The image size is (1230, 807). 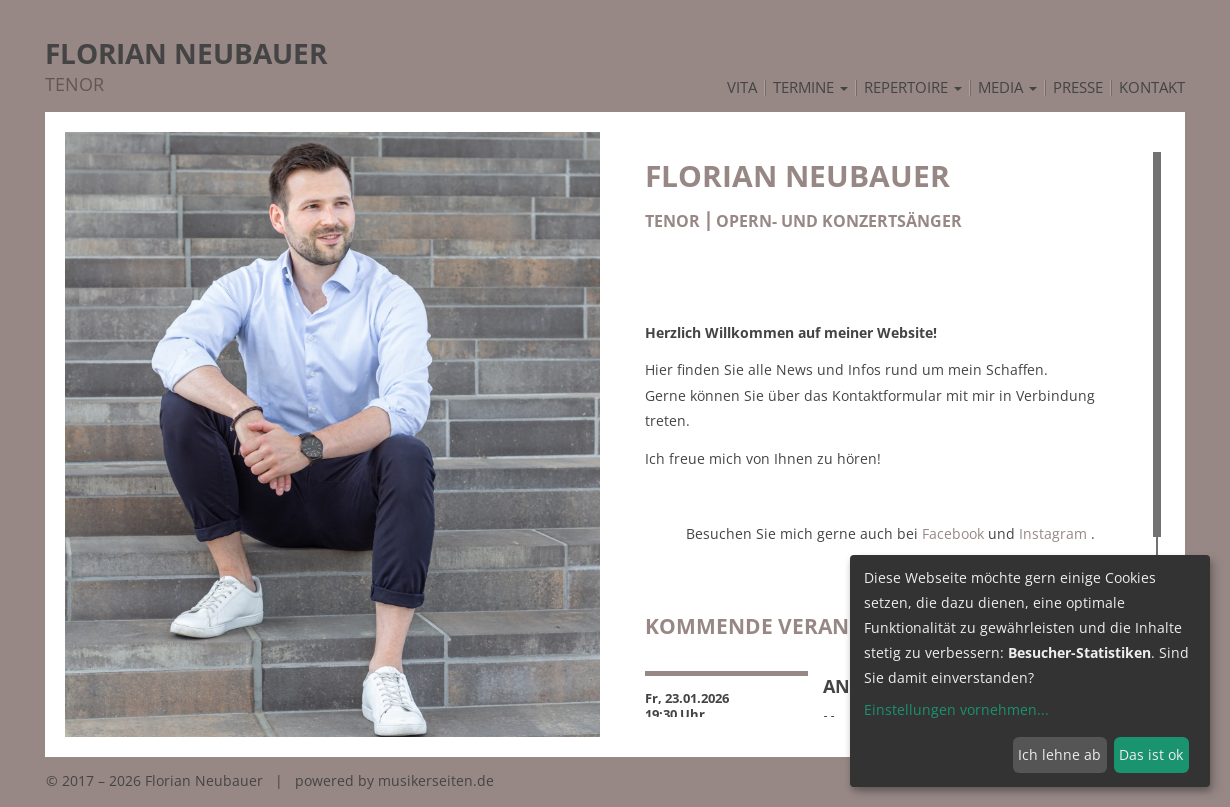 I want to click on Das ist ok, so click(x=1151, y=754).